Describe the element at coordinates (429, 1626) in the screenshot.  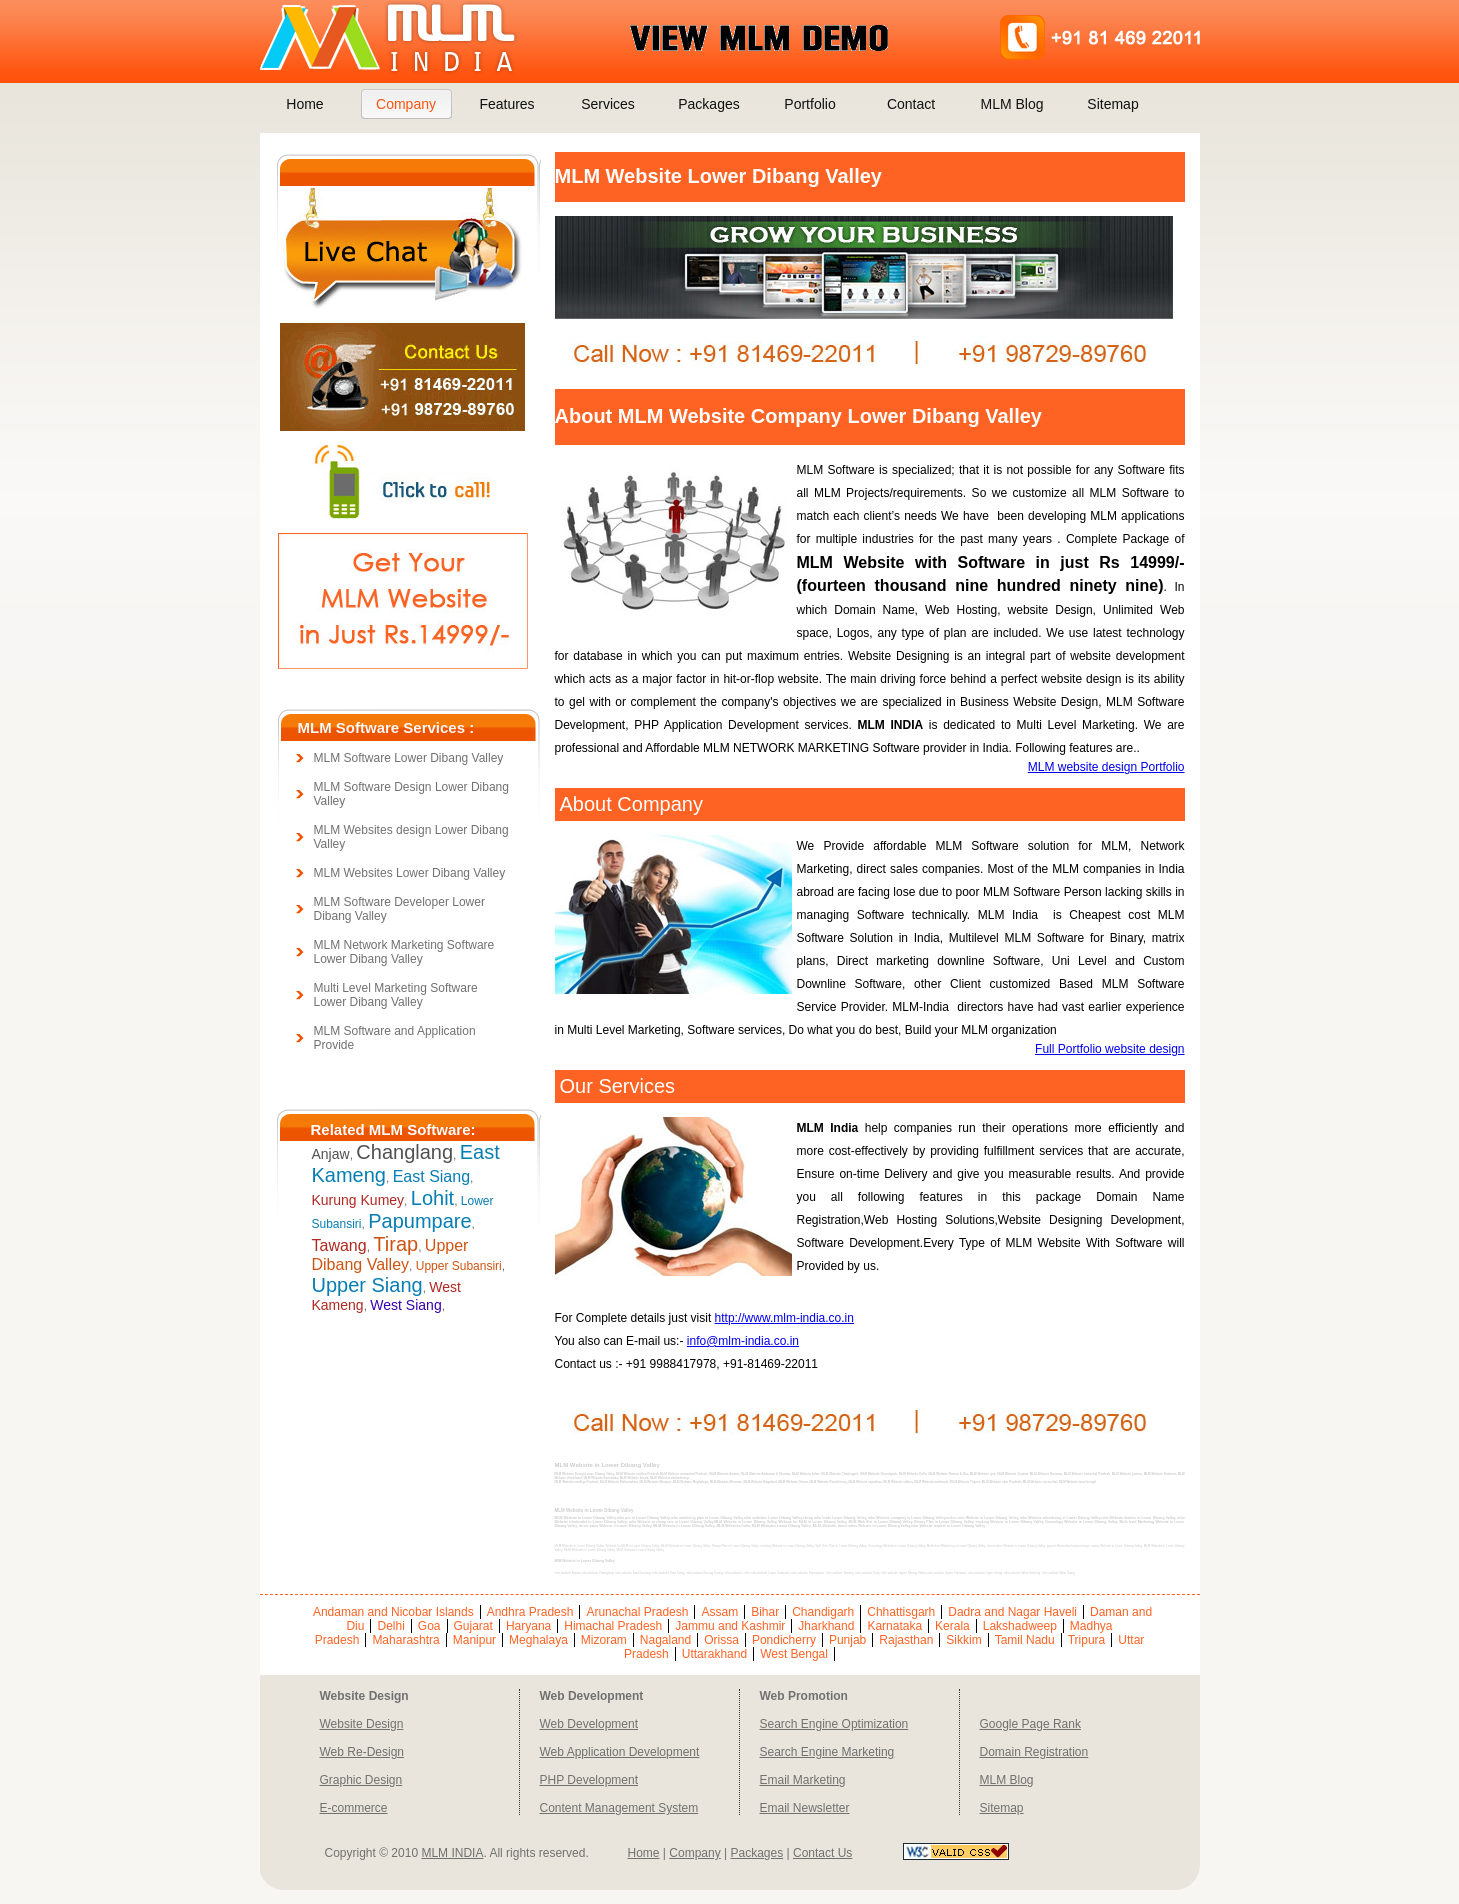
I see `Goa` at that location.